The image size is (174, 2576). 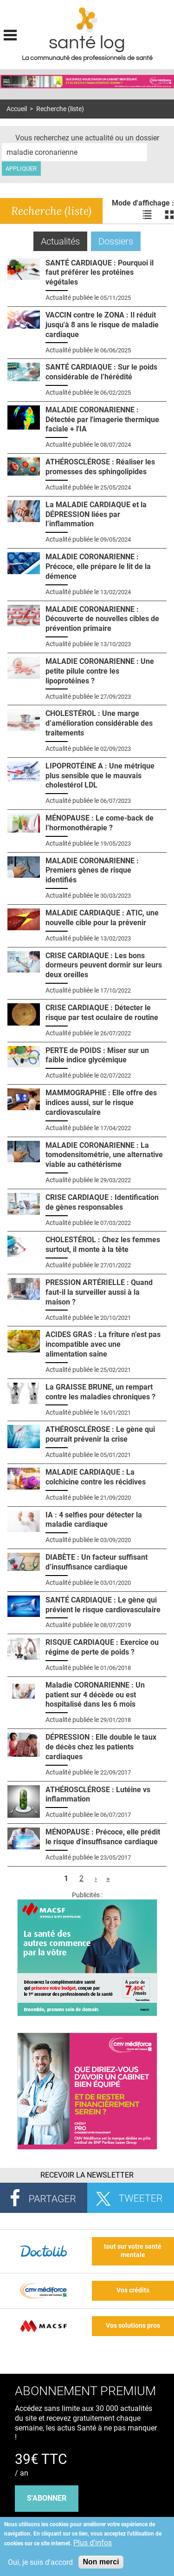 What do you see at coordinates (102, 619) in the screenshot?
I see `MALADIE CORONARIENNE : Découverte de nouvelles cibles de prévention primaire` at bounding box center [102, 619].